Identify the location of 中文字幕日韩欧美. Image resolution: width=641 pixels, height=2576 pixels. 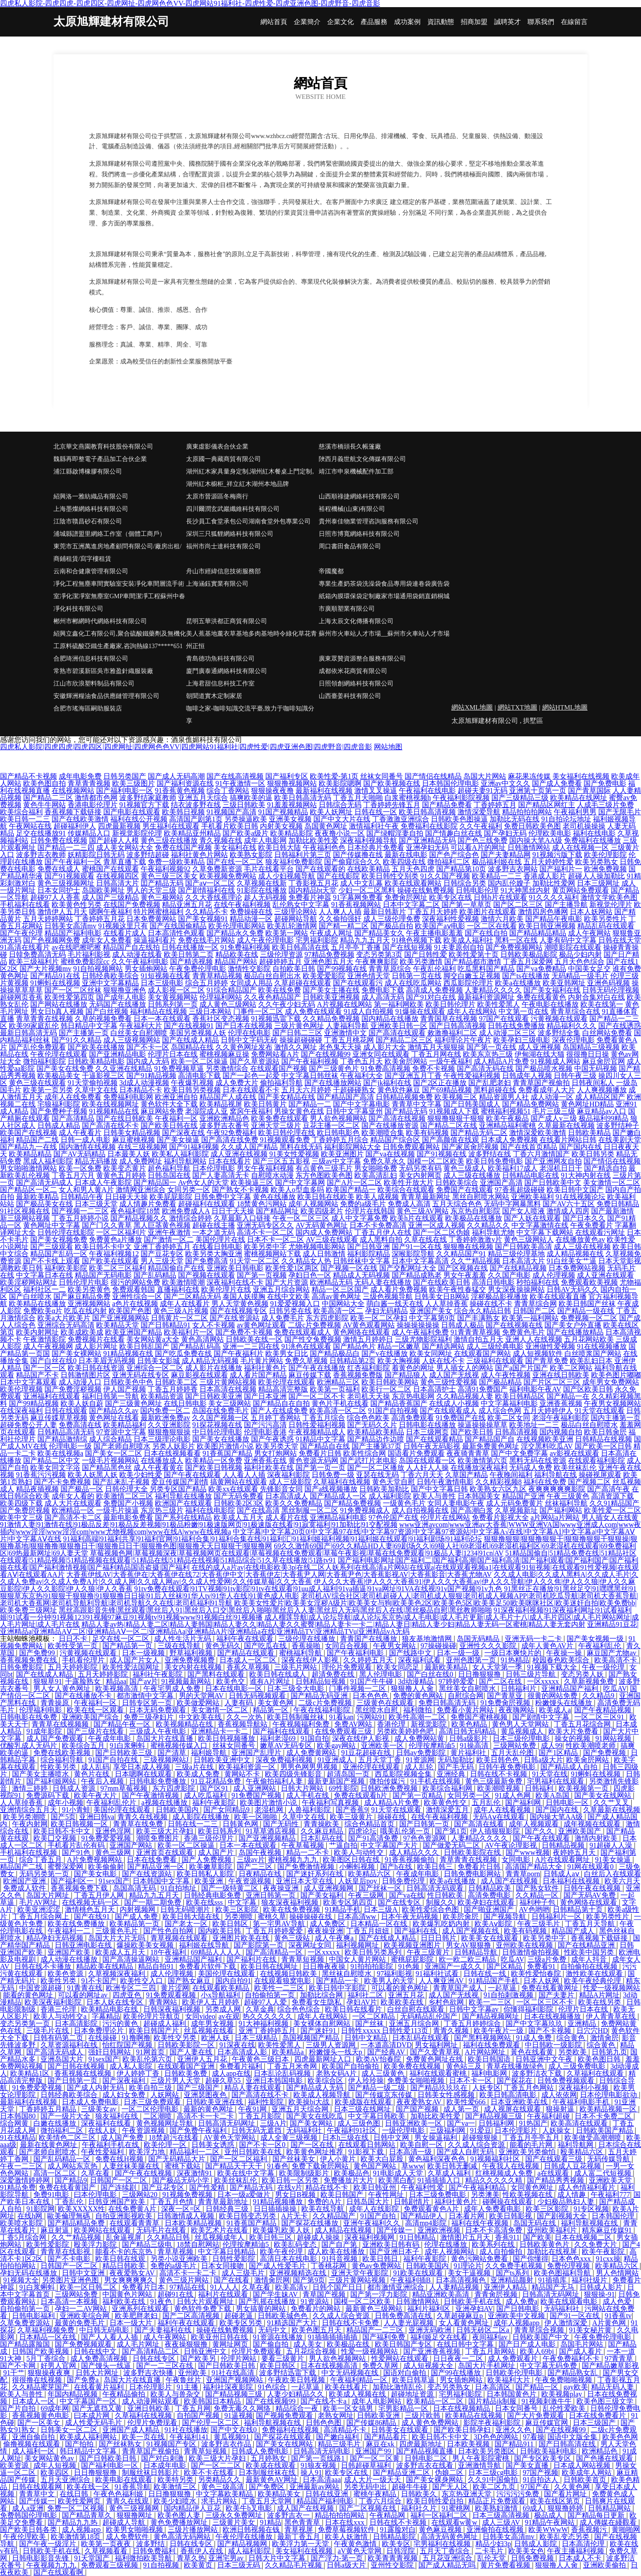
(377, 2116).